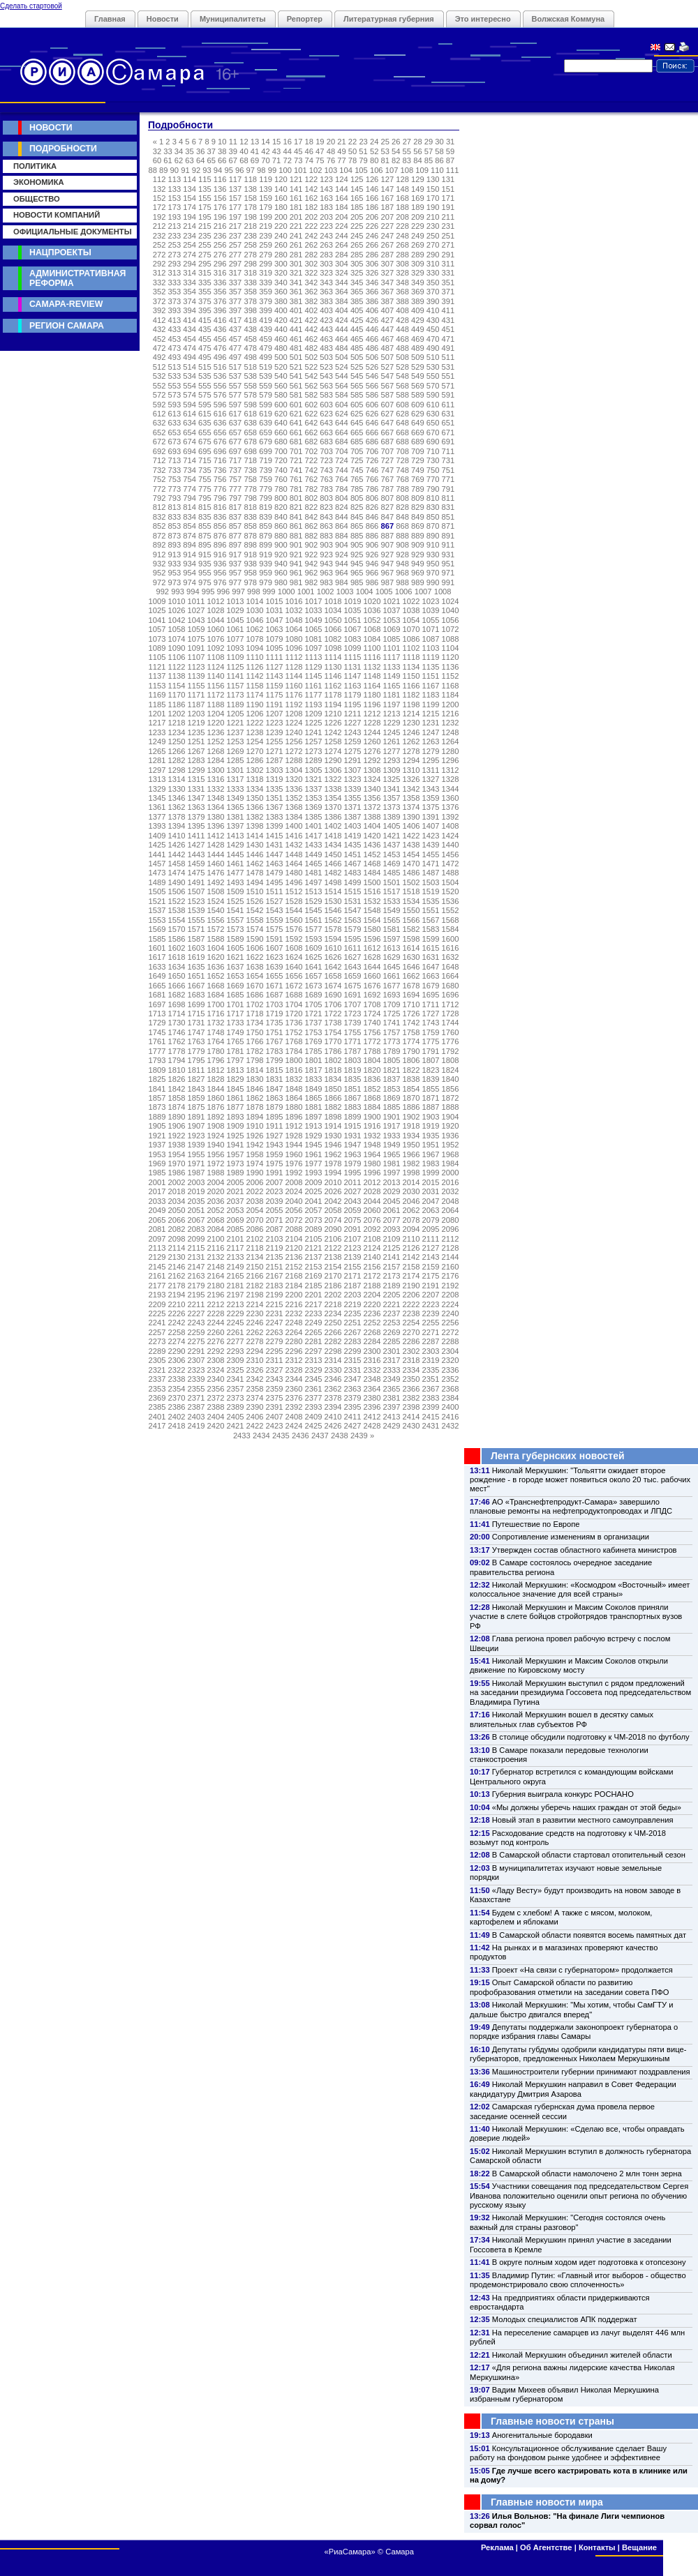  Describe the element at coordinates (571, 2009) in the screenshot. I see `Николай Меркушкин: "Мы хотим, чтобы СамГТУ и дальше быстро двигался вперед"` at that location.